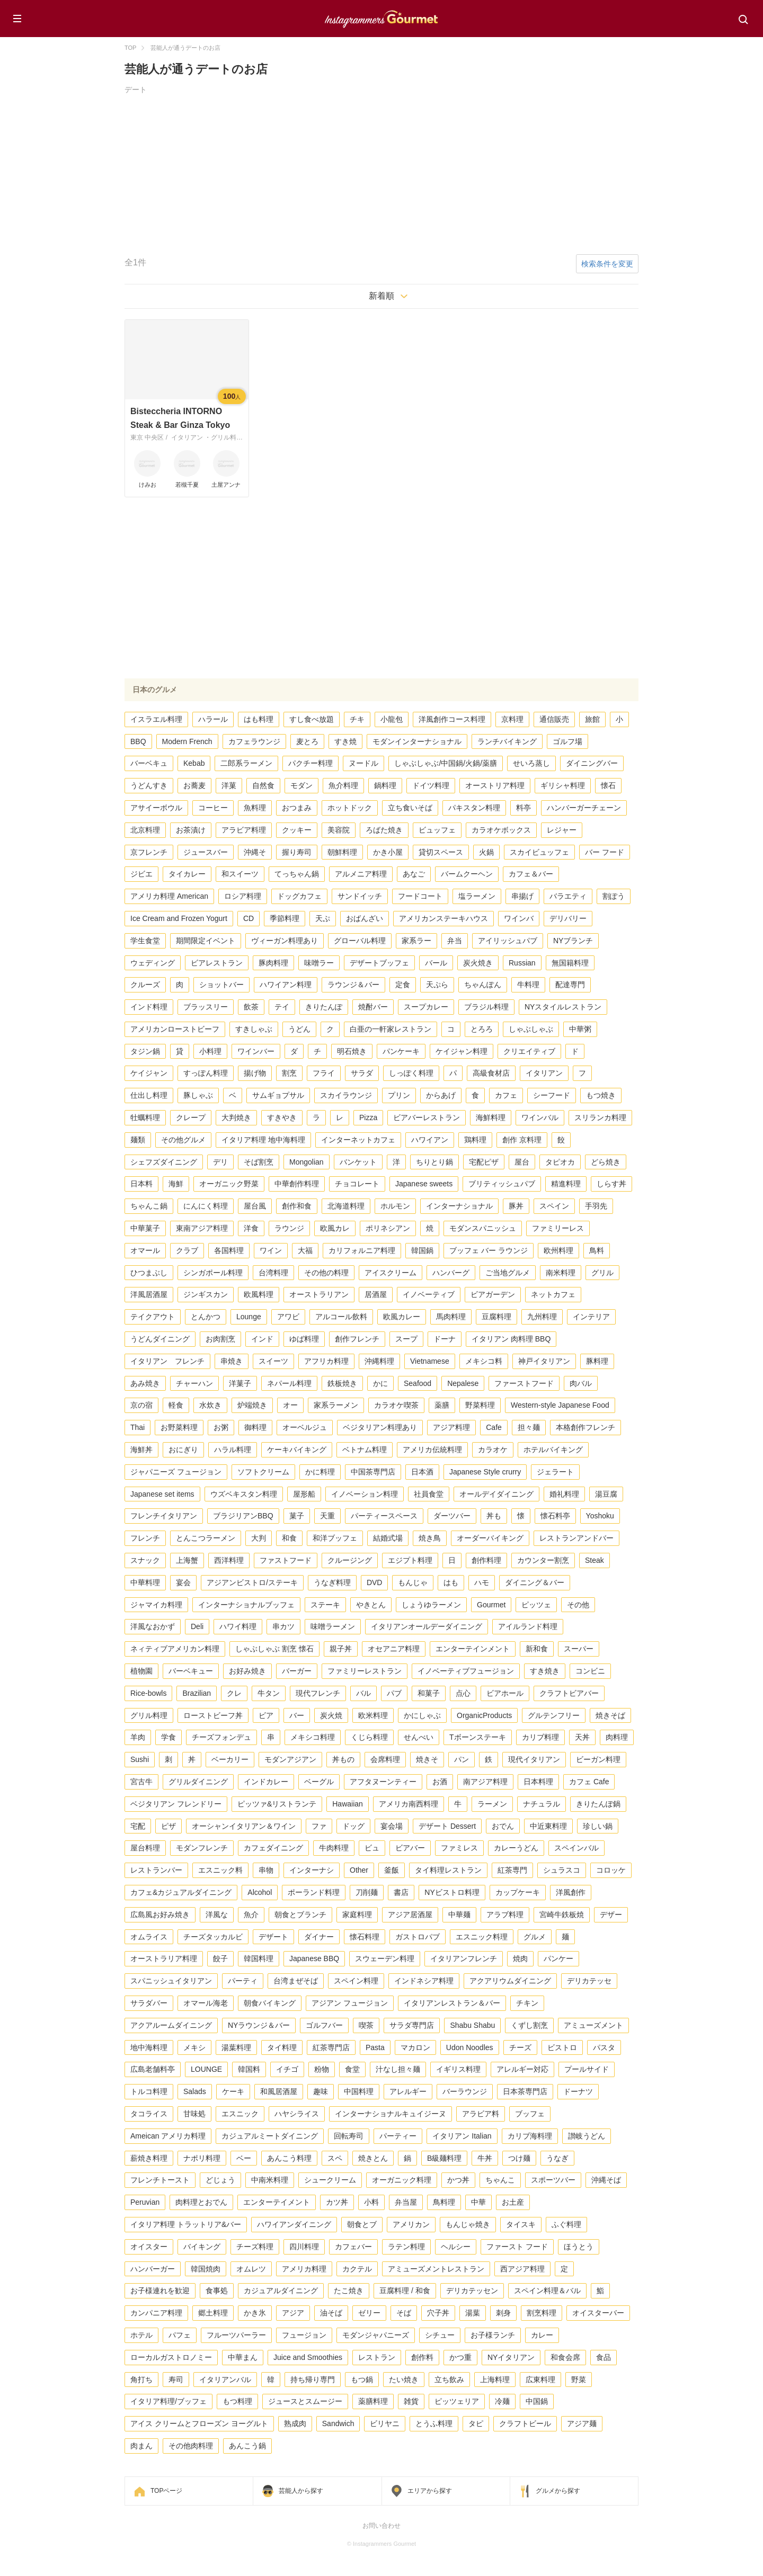 This screenshot has height=2576, width=763. What do you see at coordinates (593, 2025) in the screenshot?
I see `アミューズメント` at bounding box center [593, 2025].